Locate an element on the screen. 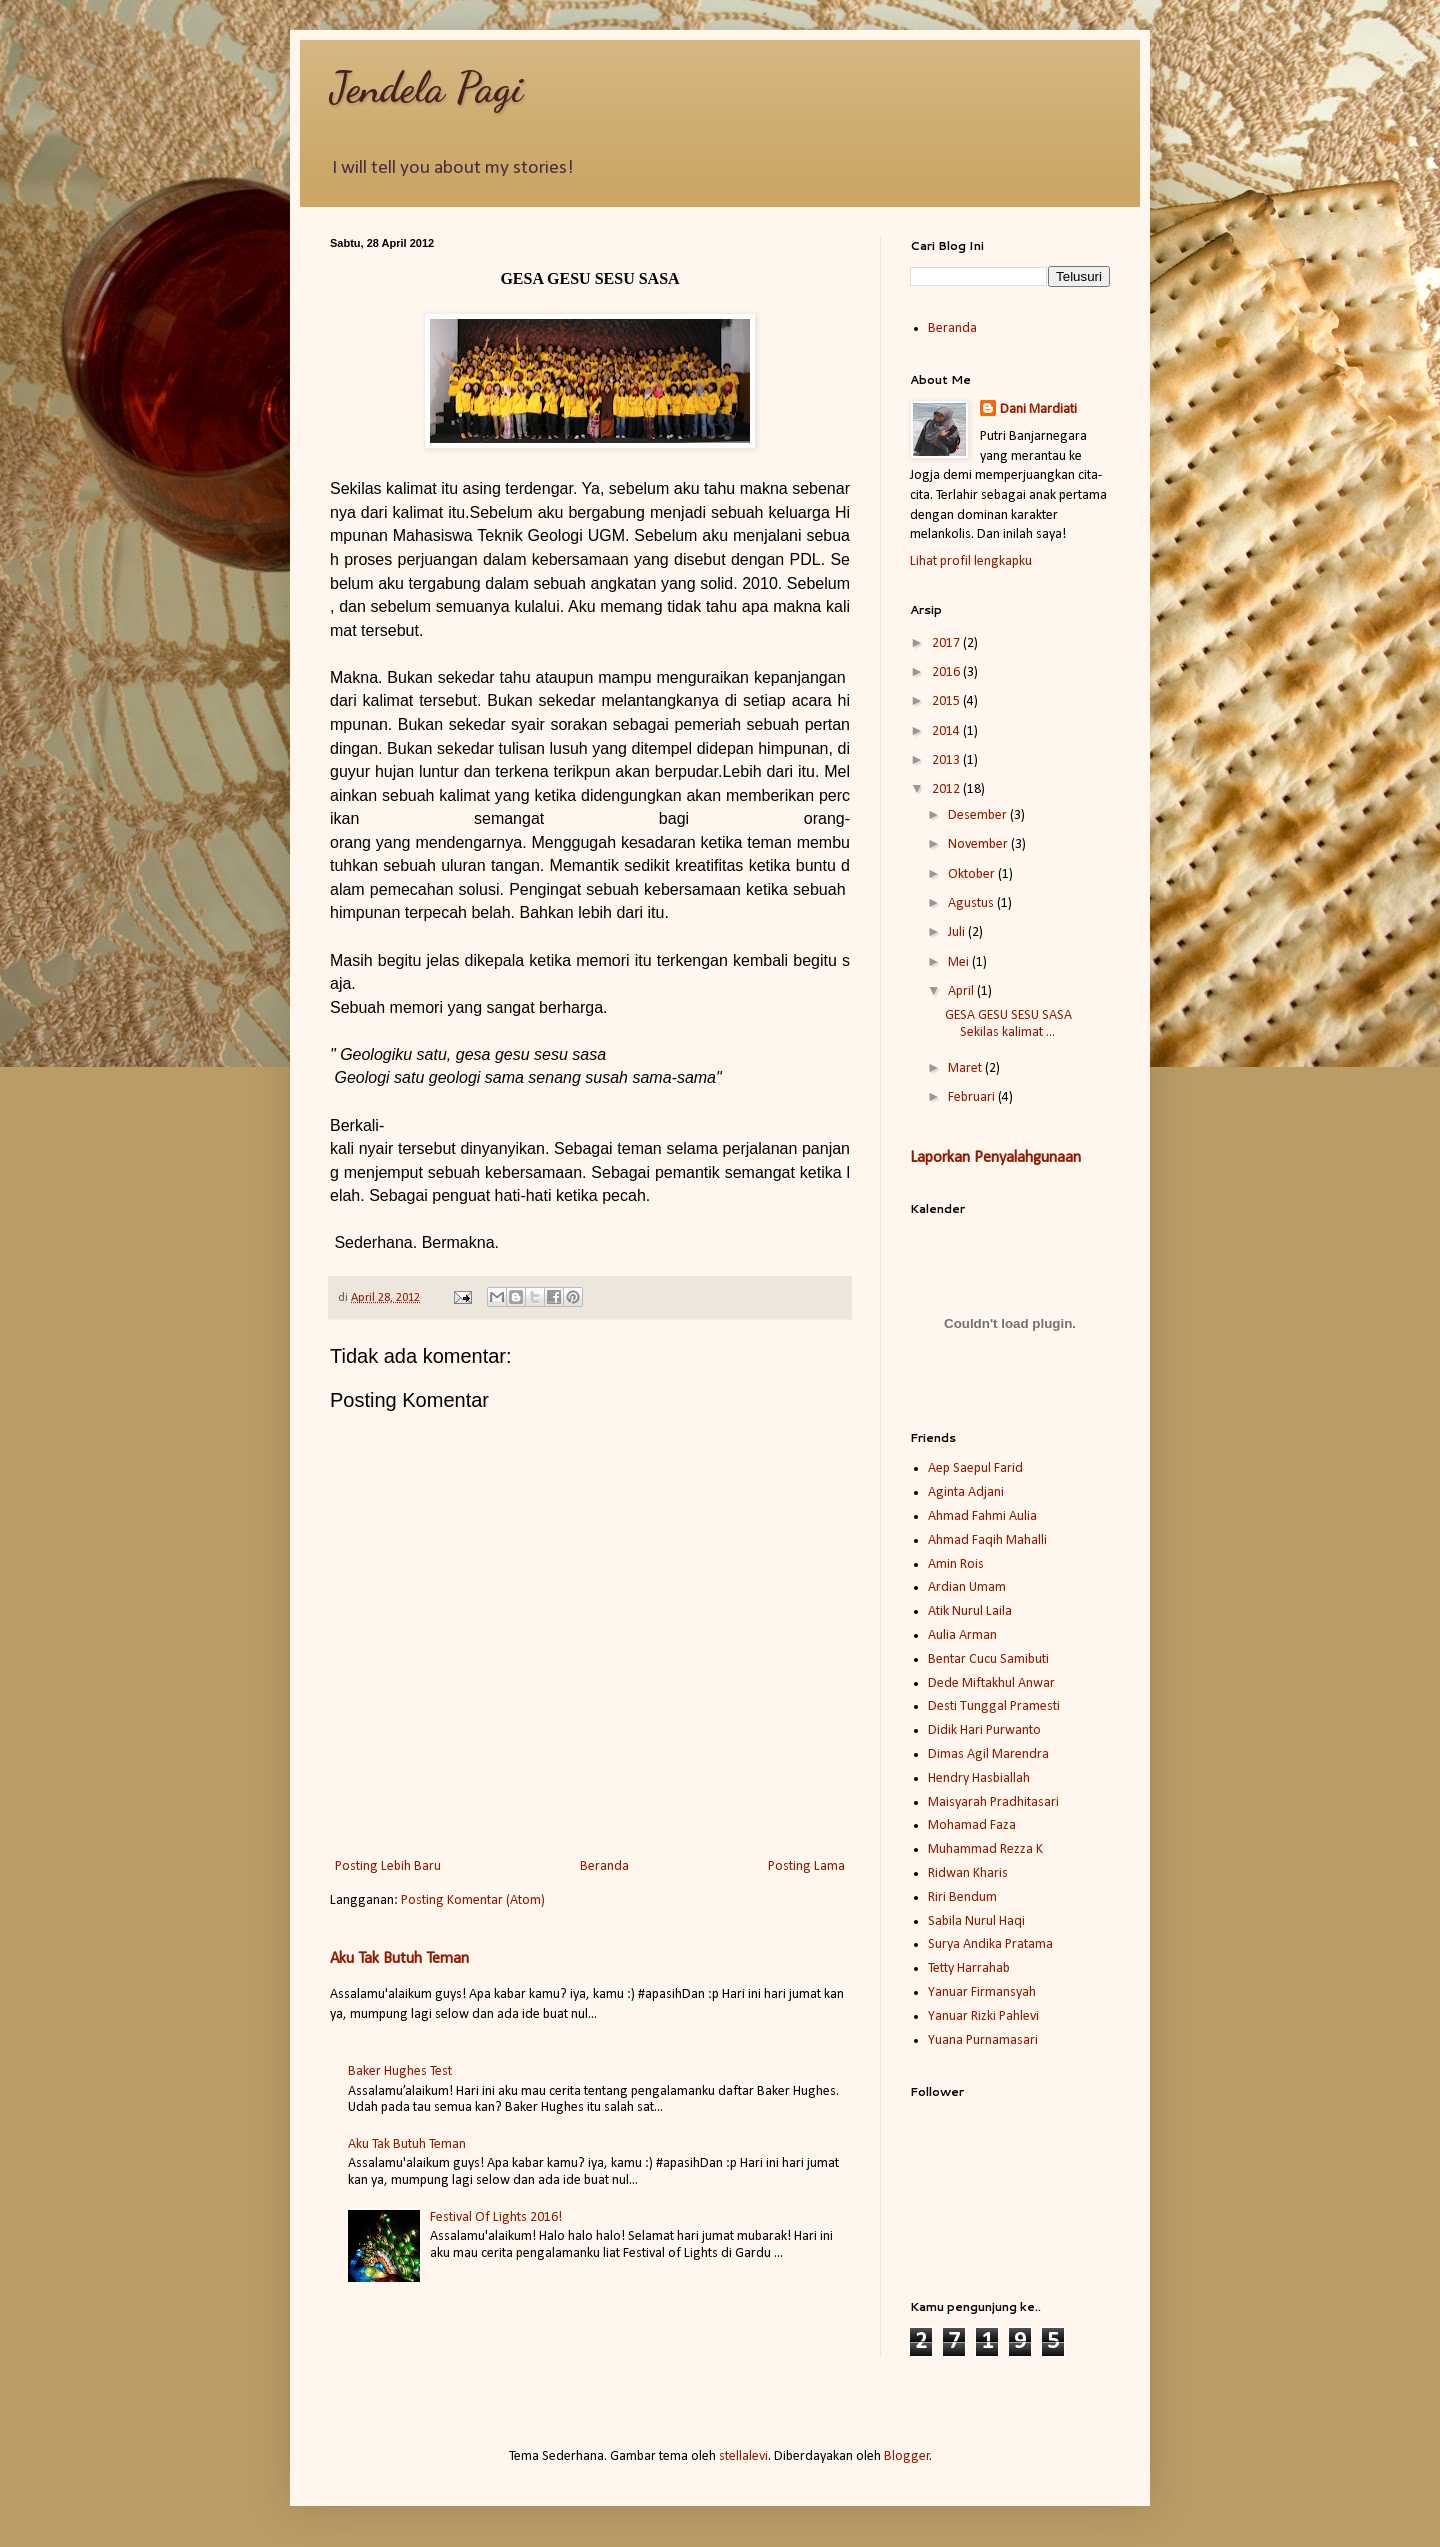  2017 is located at coordinates (947, 643).